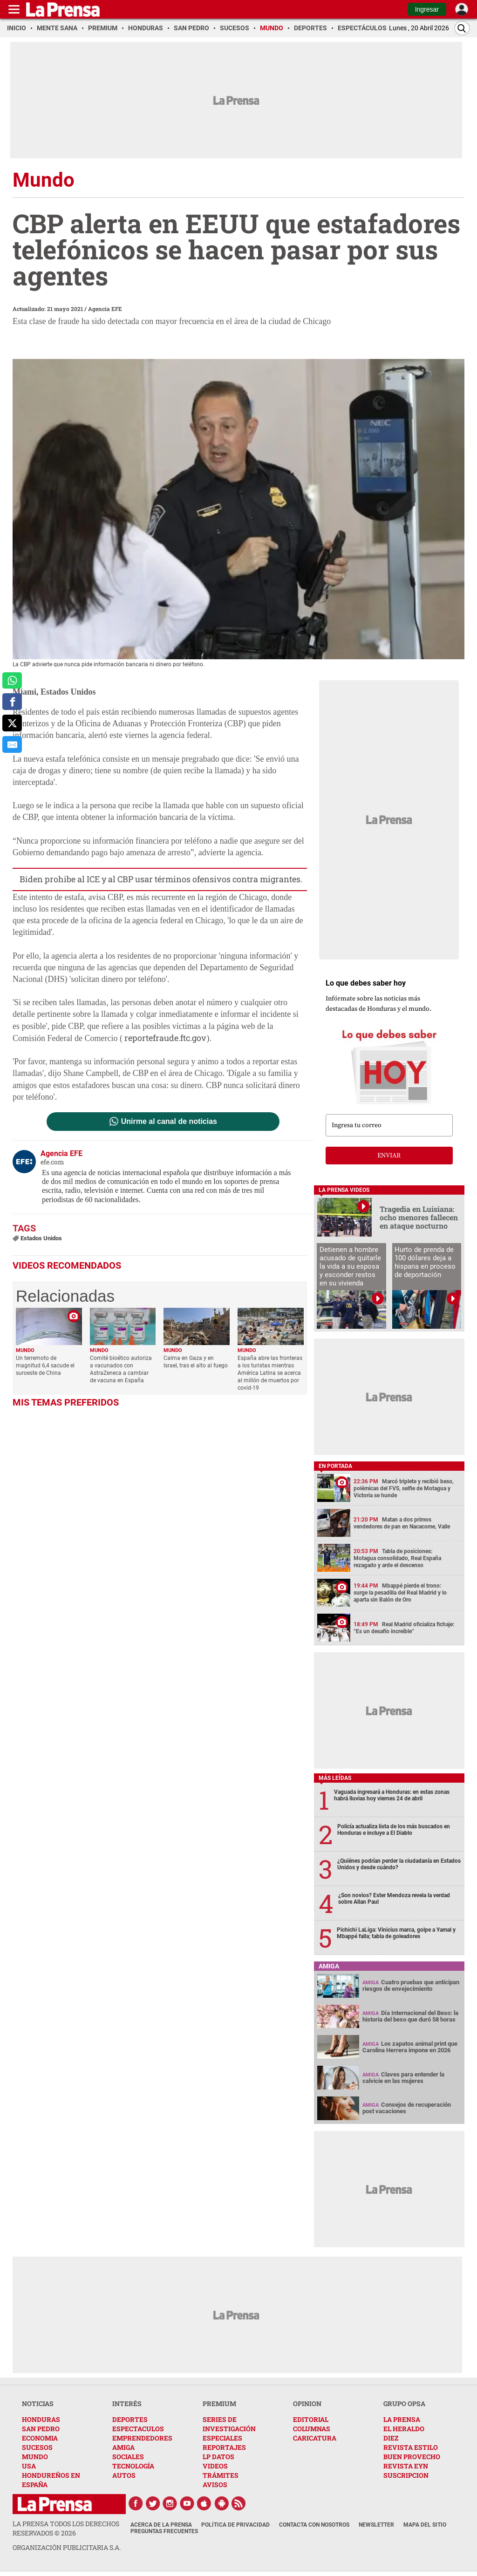 The image size is (477, 2576). Describe the element at coordinates (164, 2531) in the screenshot. I see `Preguntas Frecuentes` at that location.